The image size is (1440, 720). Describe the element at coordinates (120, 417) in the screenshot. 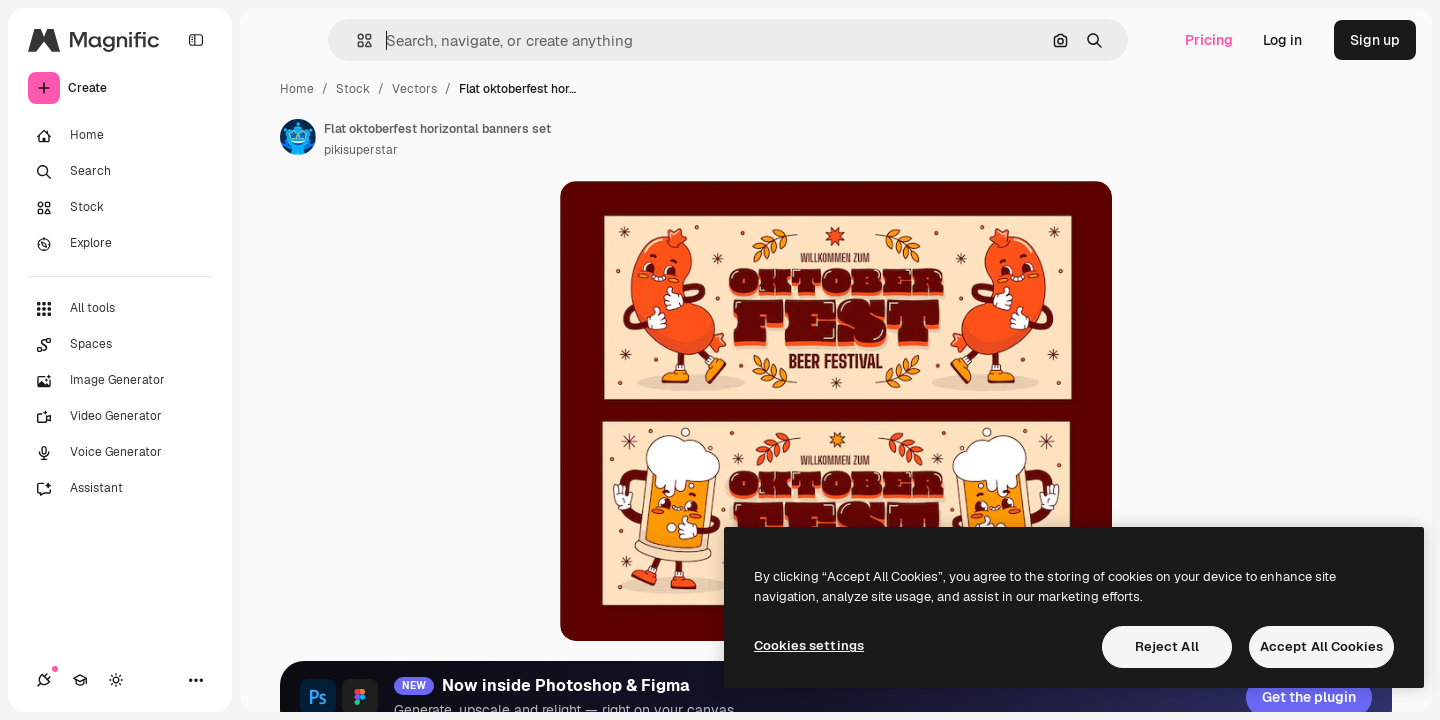

I see `[Video Generator]` at that location.